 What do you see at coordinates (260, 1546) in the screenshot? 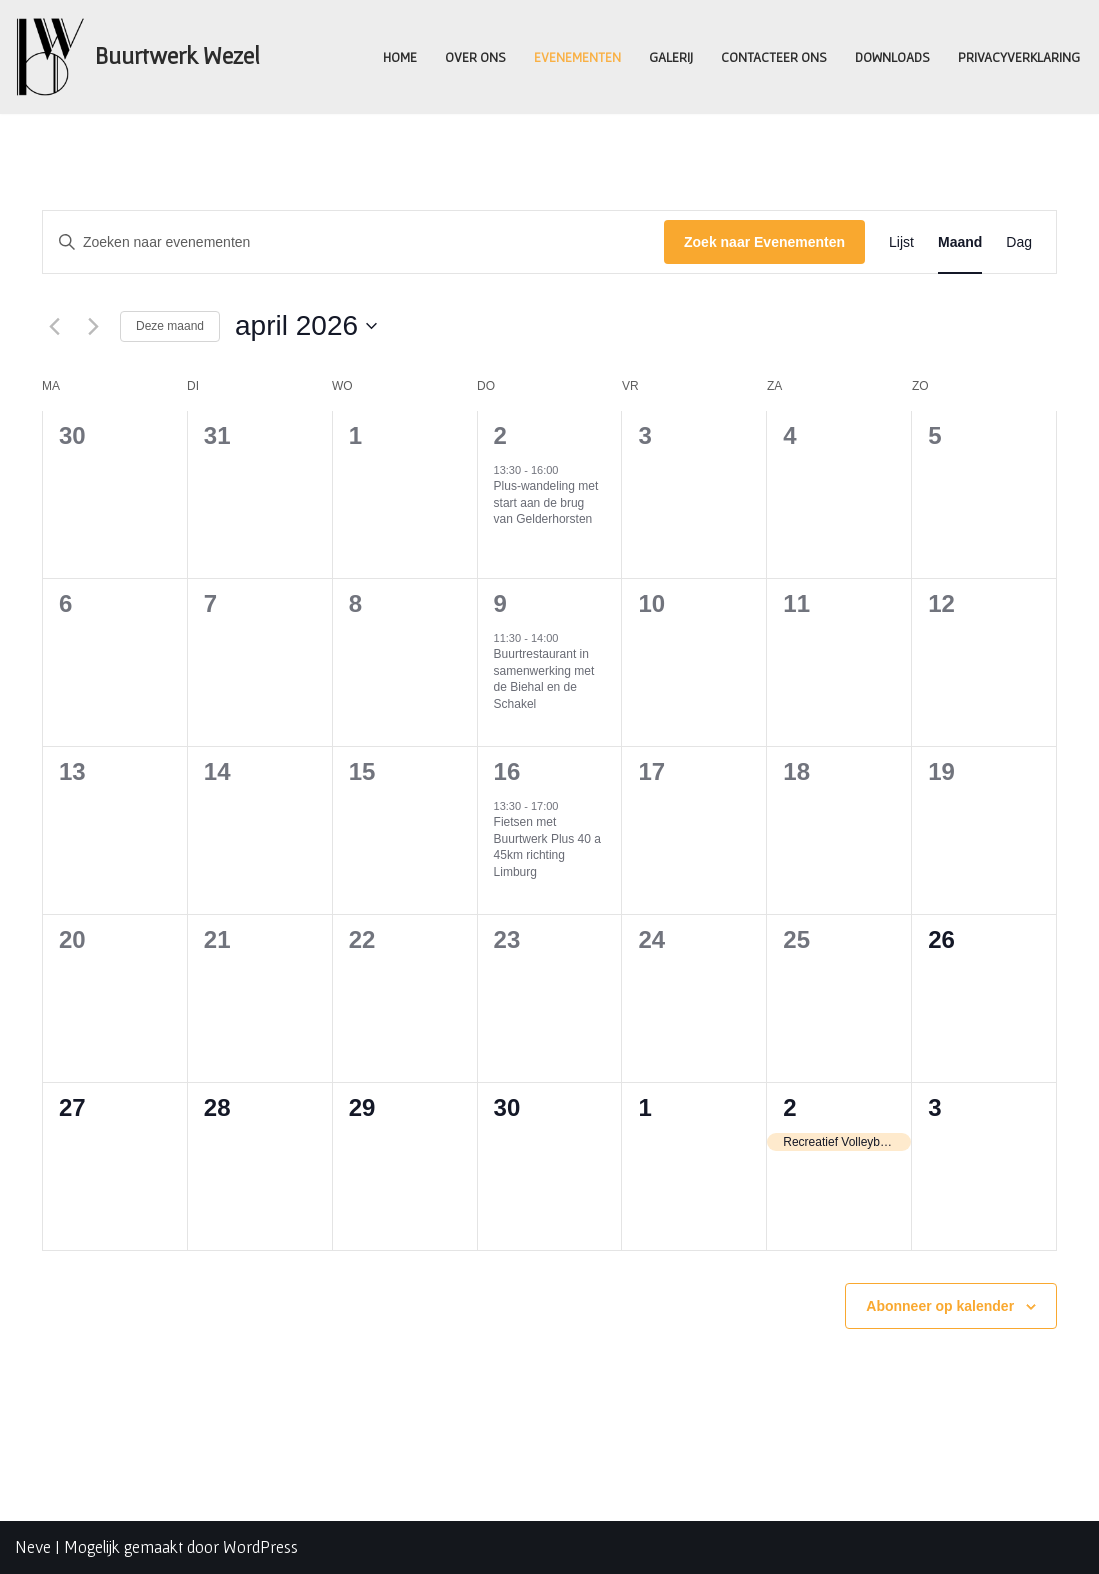
I see `WordPress` at bounding box center [260, 1546].